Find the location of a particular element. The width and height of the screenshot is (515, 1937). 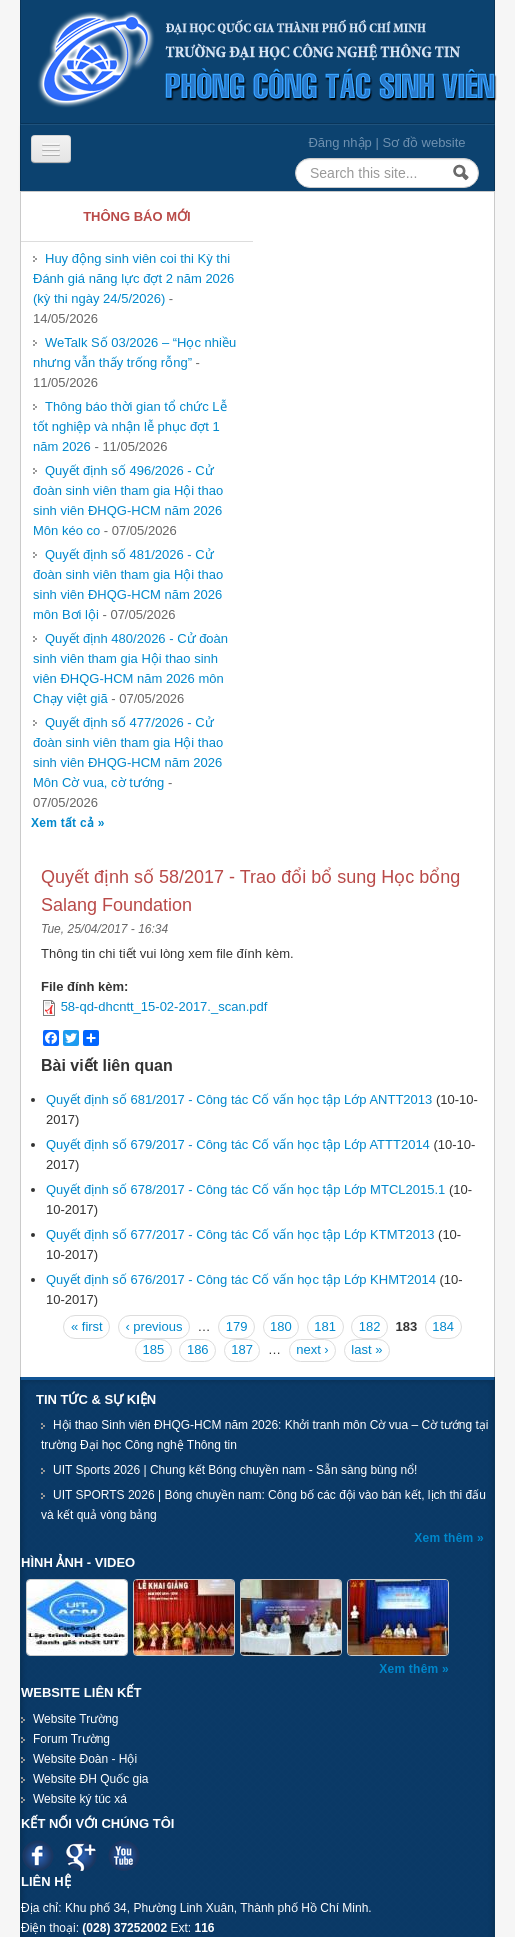

Thông báo thời gian tổ chức Lễ tốt nghiệp và nhận lễ phục đợt 1 năm 2026 is located at coordinates (130, 426).